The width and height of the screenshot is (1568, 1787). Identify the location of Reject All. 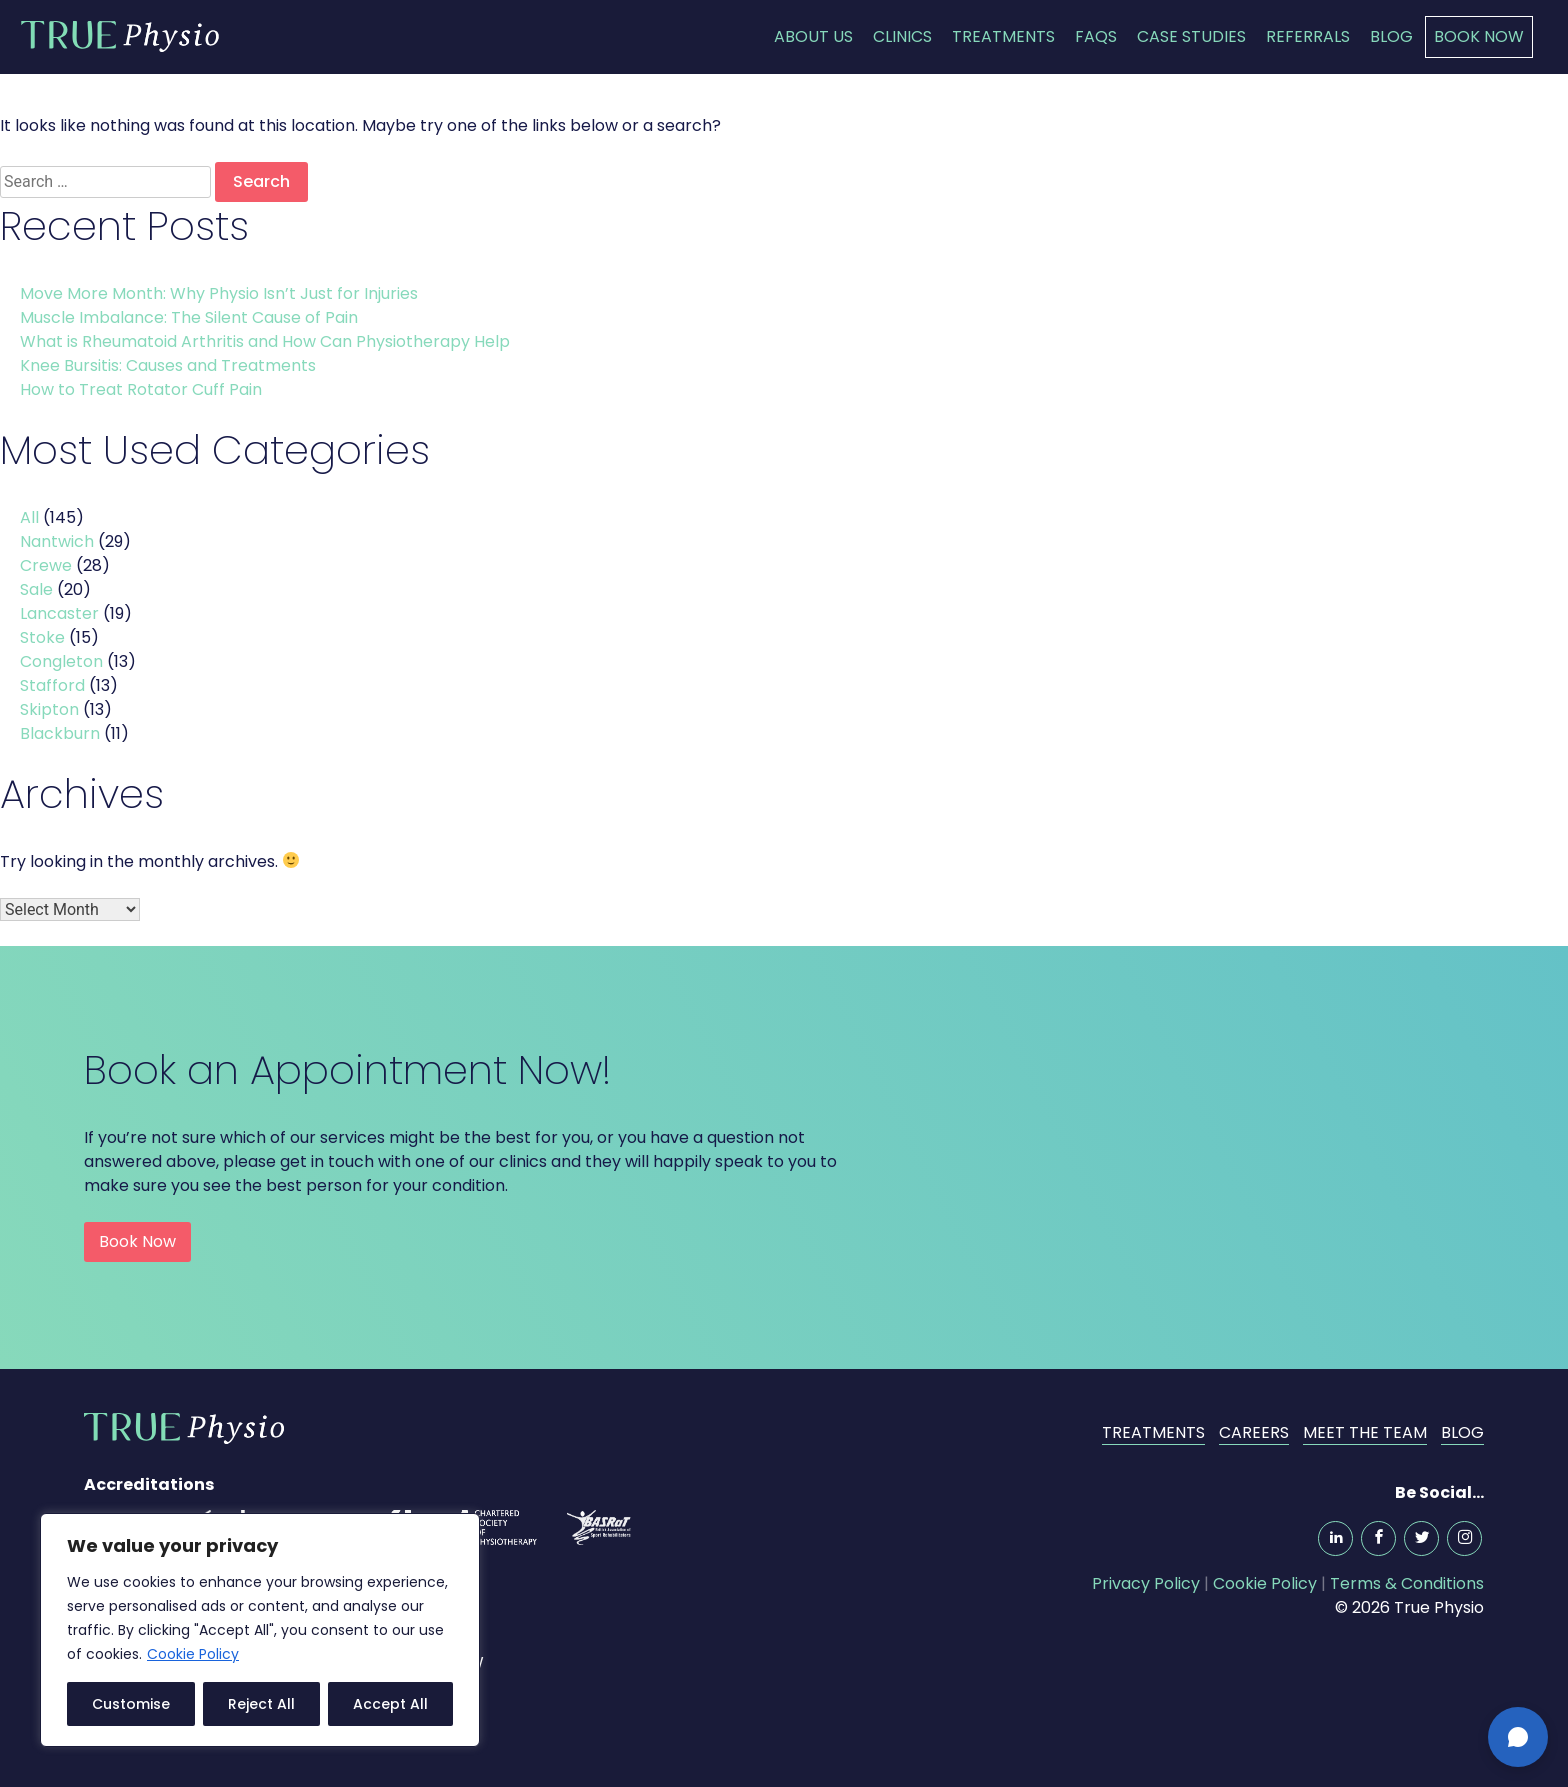
(261, 1704).